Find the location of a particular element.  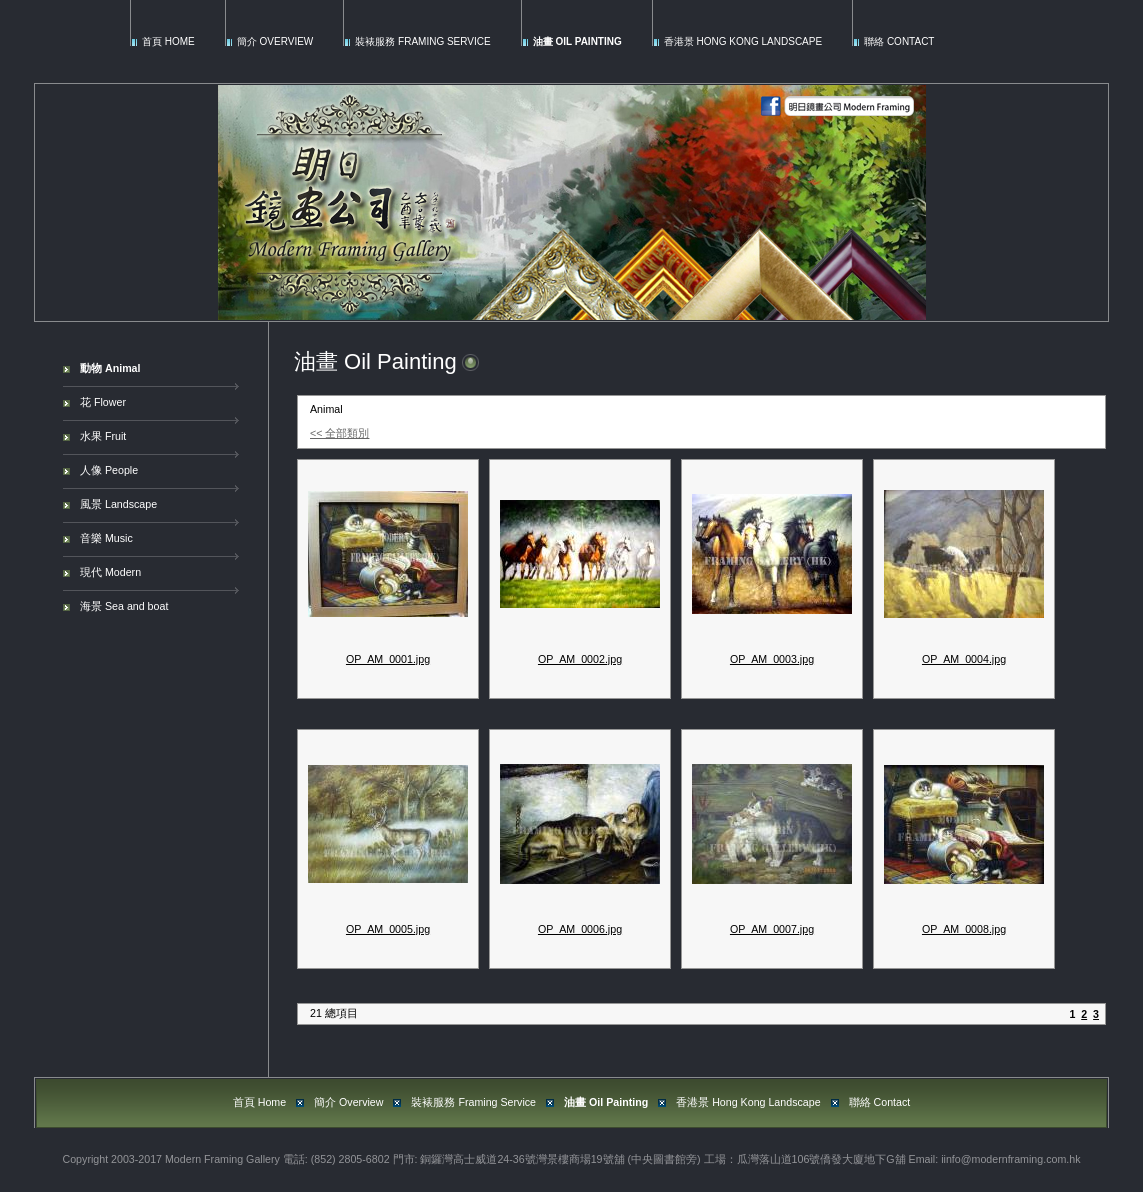

香港景 Hong Kong Landscape is located at coordinates (743, 41).